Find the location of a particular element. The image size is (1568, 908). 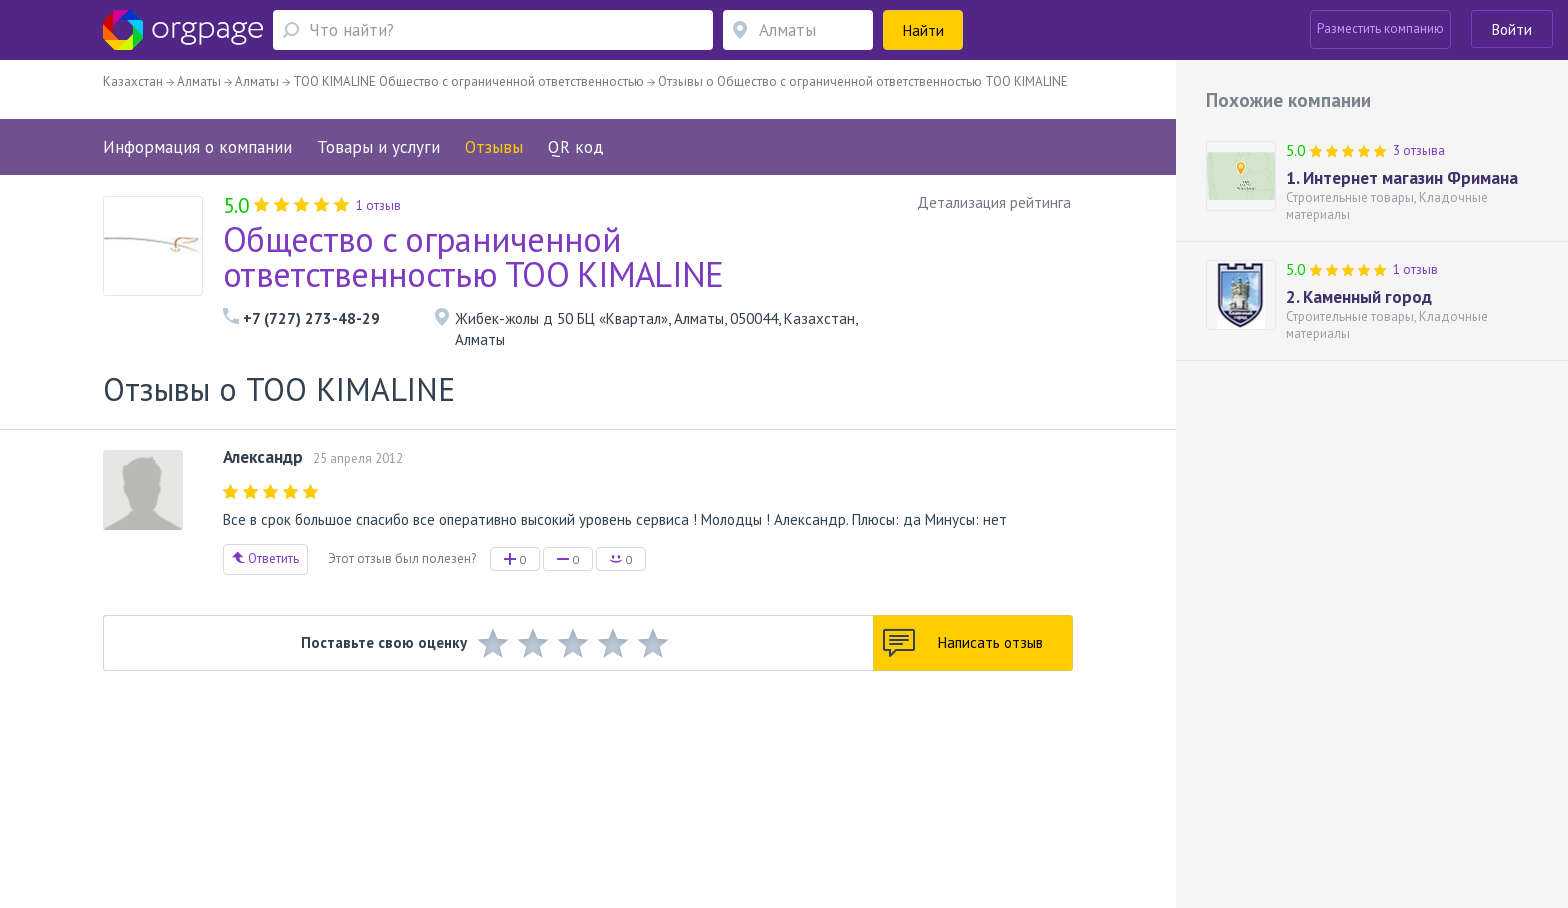

QR код is located at coordinates (576, 147).